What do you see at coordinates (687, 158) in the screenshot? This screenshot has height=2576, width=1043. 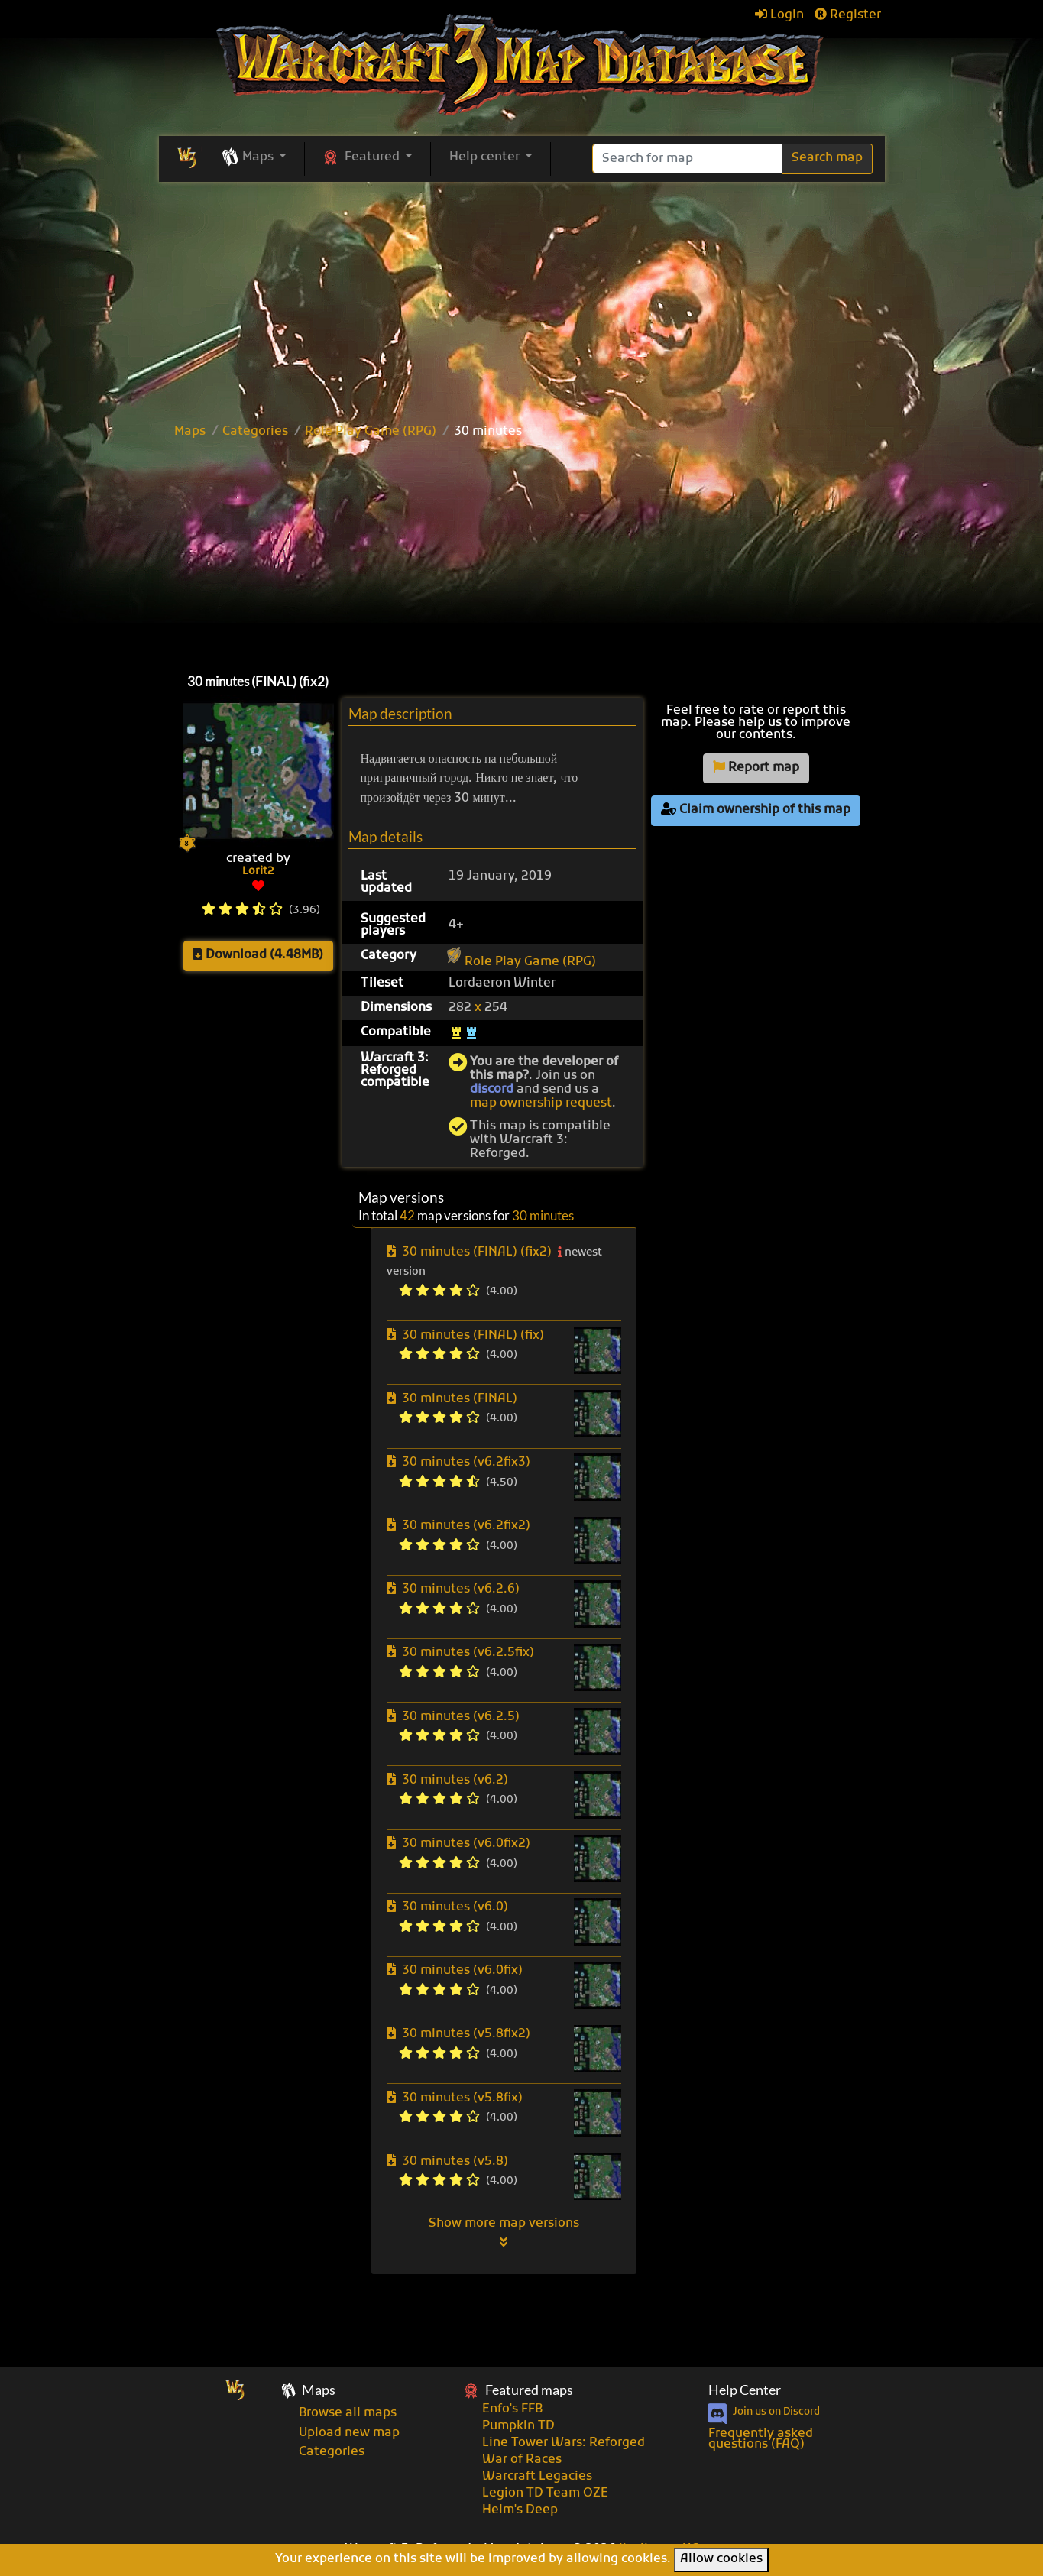 I see `[Search]` at bounding box center [687, 158].